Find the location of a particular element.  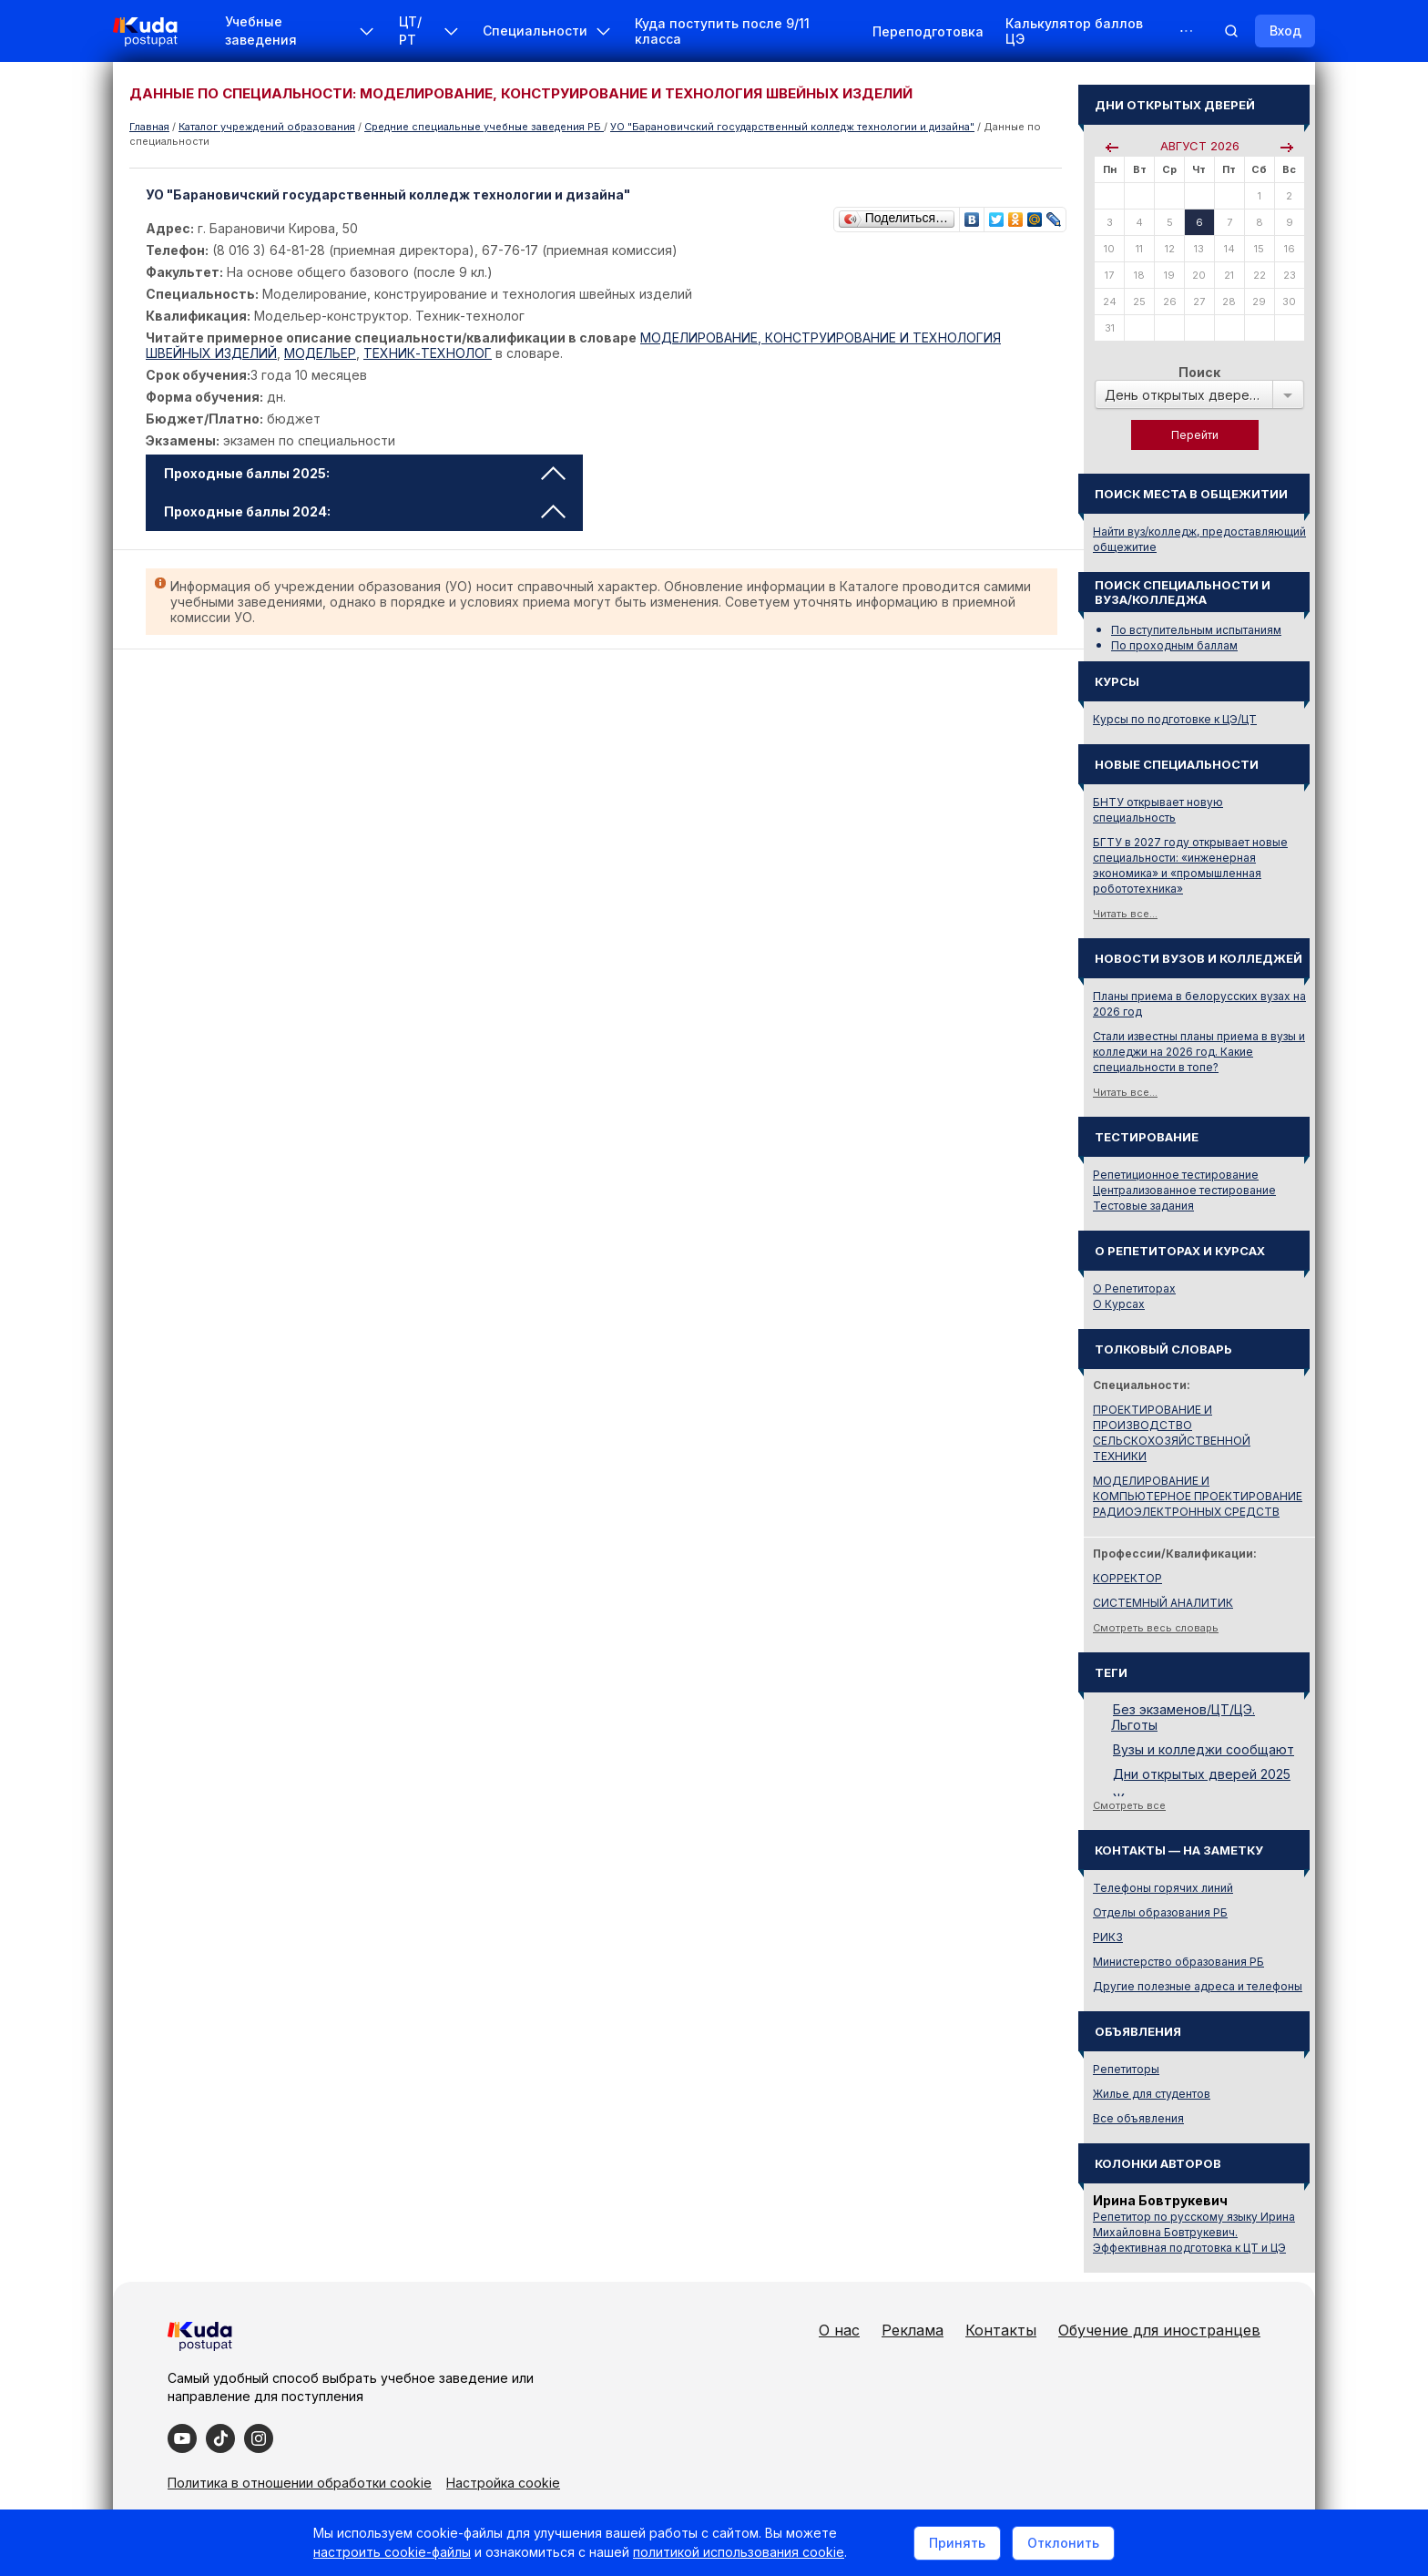

Читать все... is located at coordinates (1125, 913).